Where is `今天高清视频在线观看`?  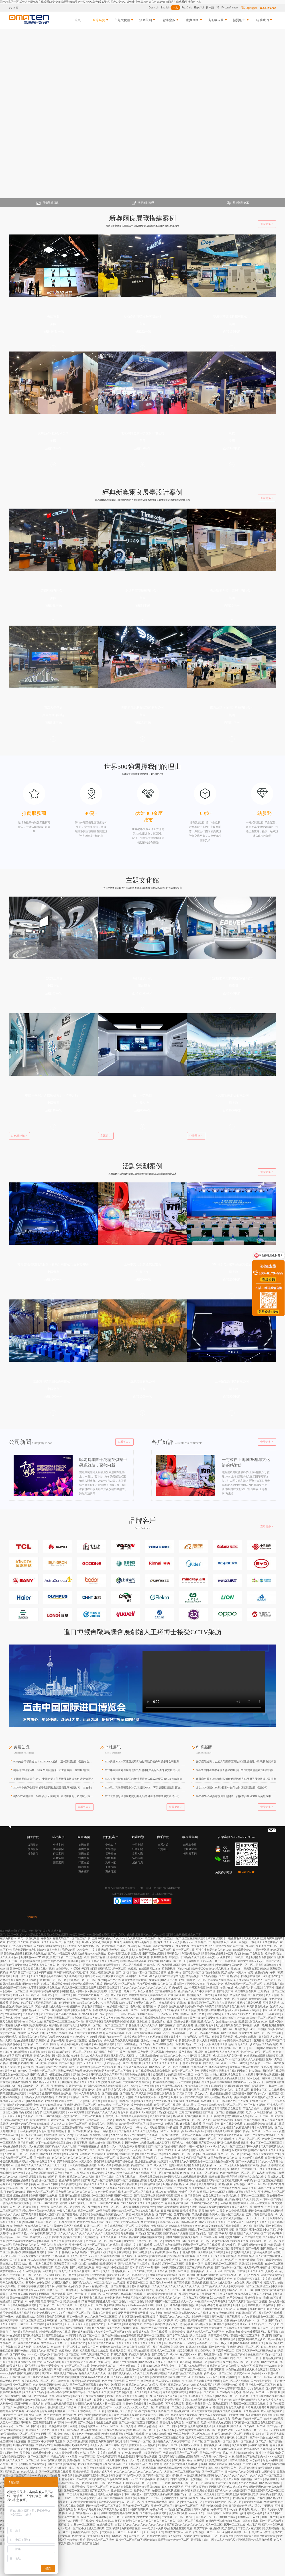
今天高清视频在线观看 is located at coordinates (83, 2165).